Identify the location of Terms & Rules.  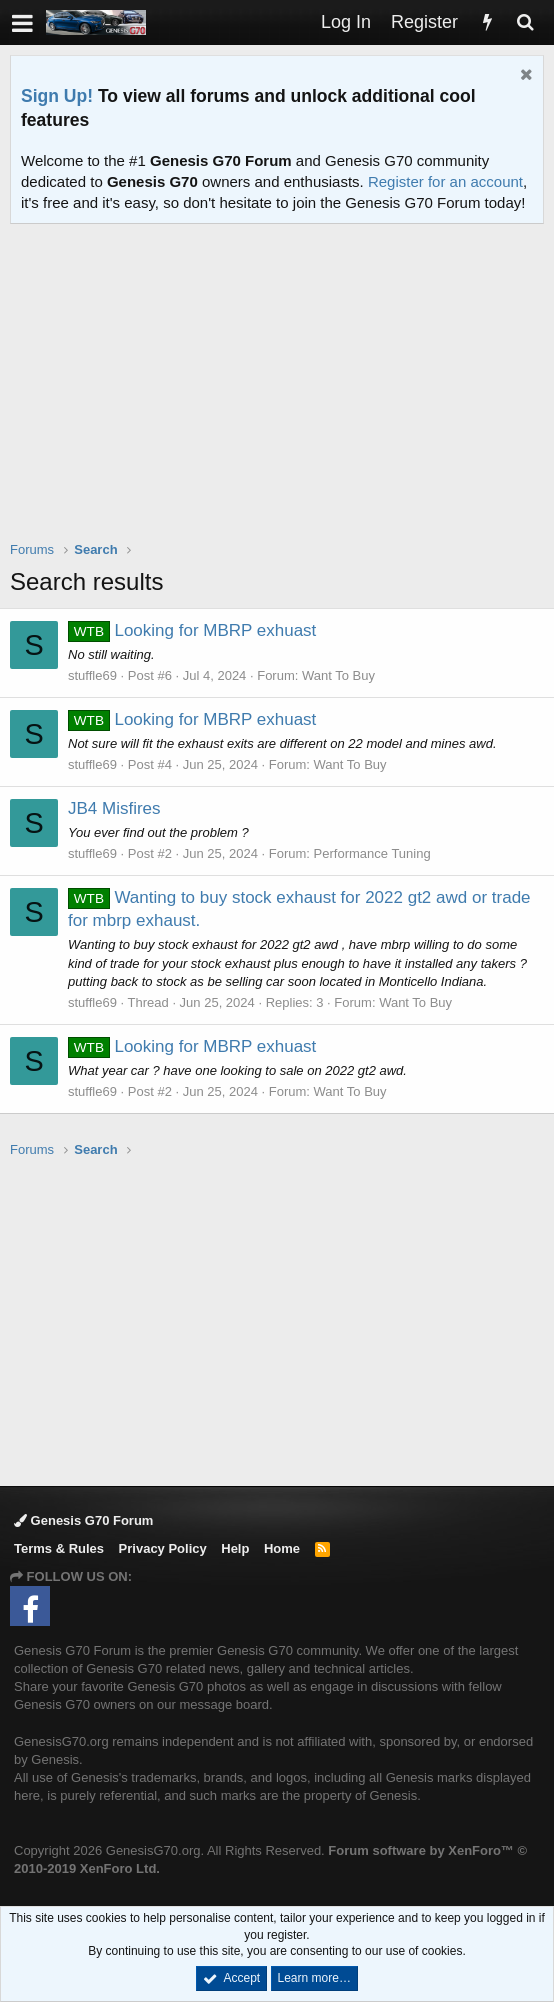
(59, 1548).